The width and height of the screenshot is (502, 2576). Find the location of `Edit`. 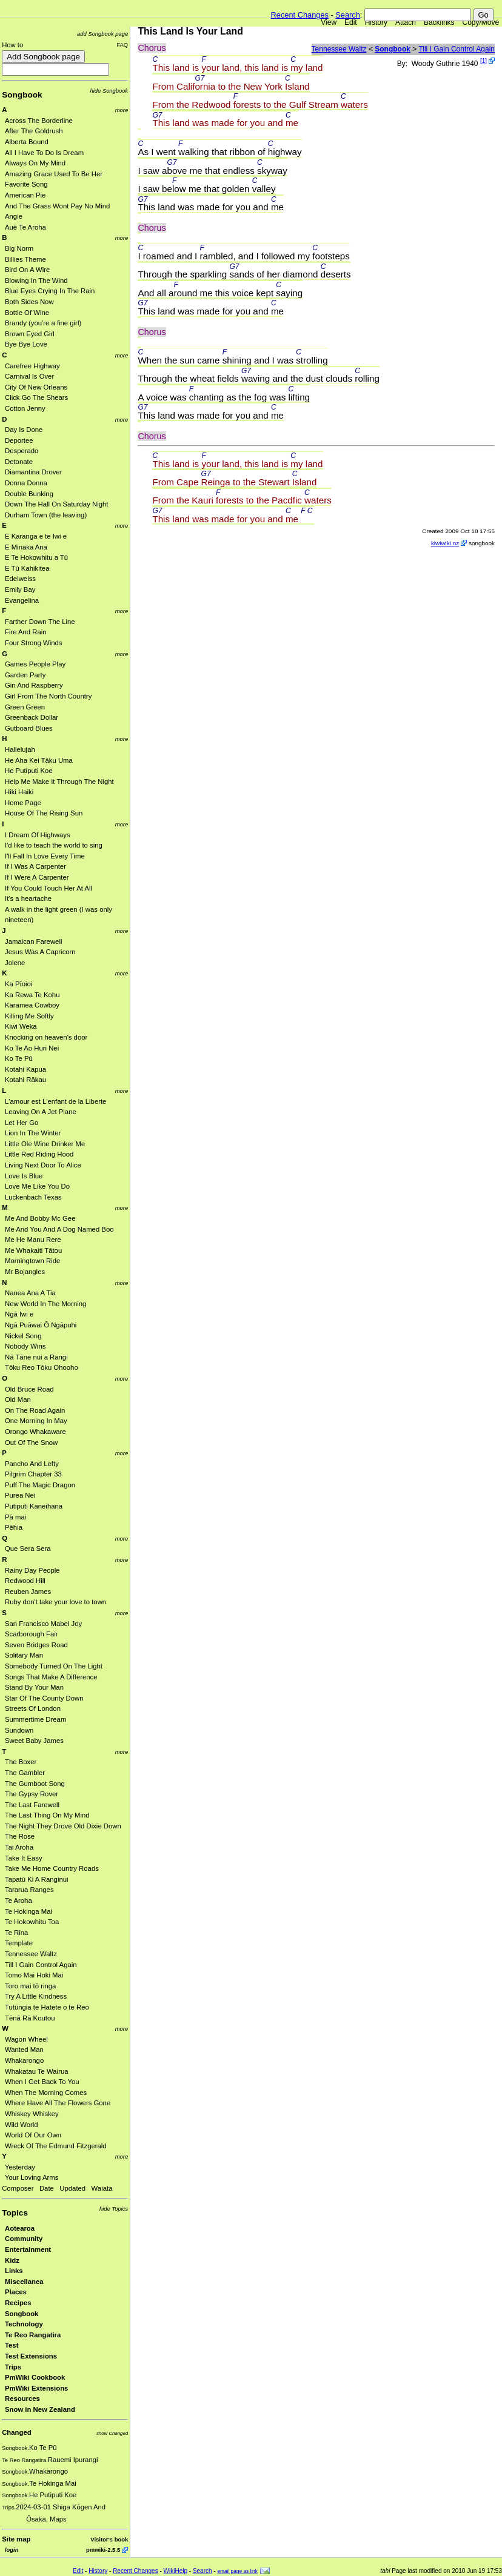

Edit is located at coordinates (350, 22).